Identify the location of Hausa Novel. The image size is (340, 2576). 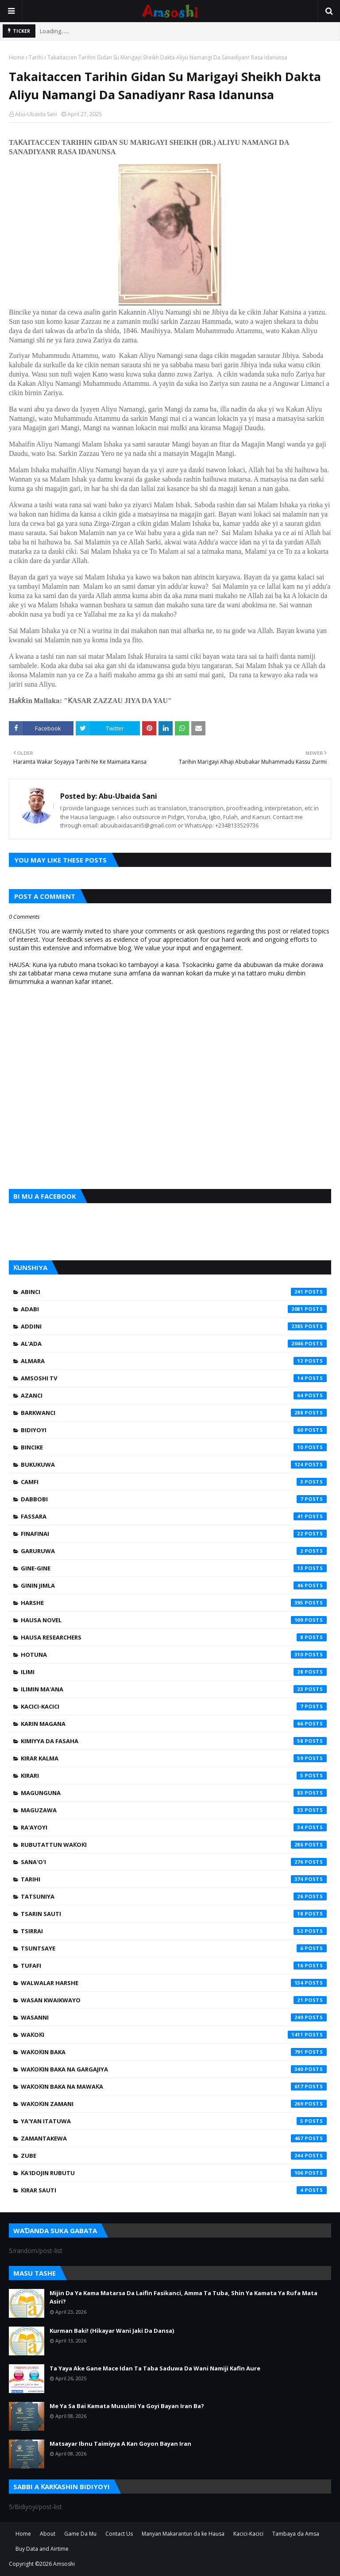
(174, 1620).